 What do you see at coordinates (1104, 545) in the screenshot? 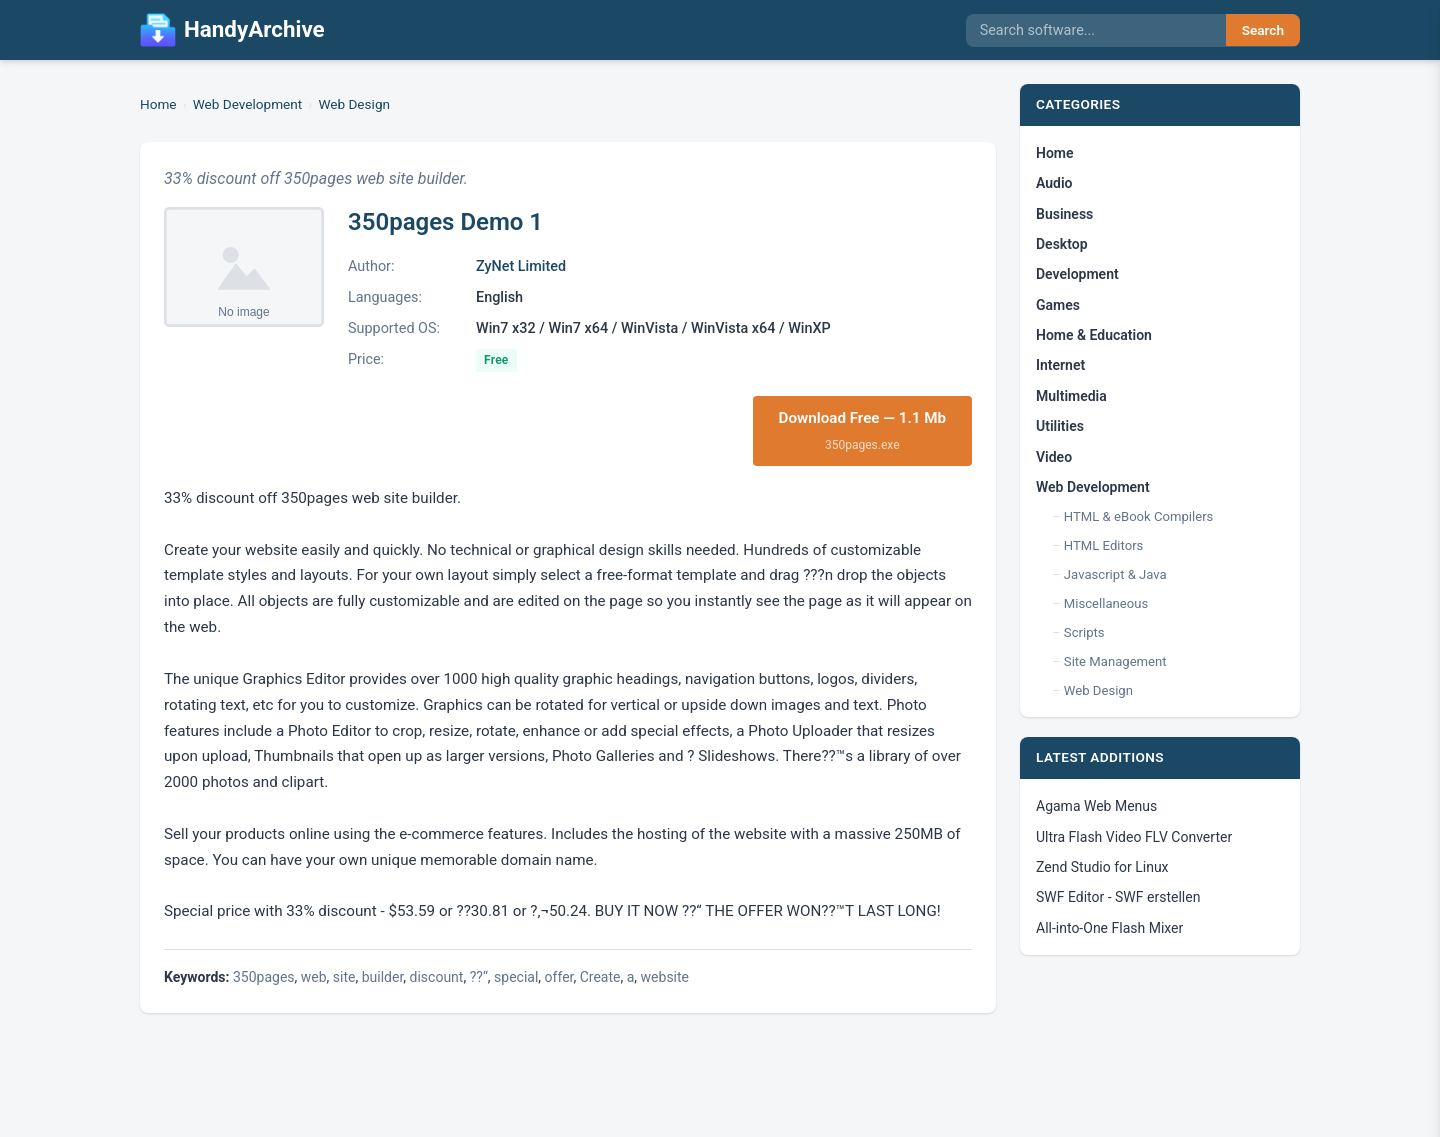
I see `HTML Editors` at bounding box center [1104, 545].